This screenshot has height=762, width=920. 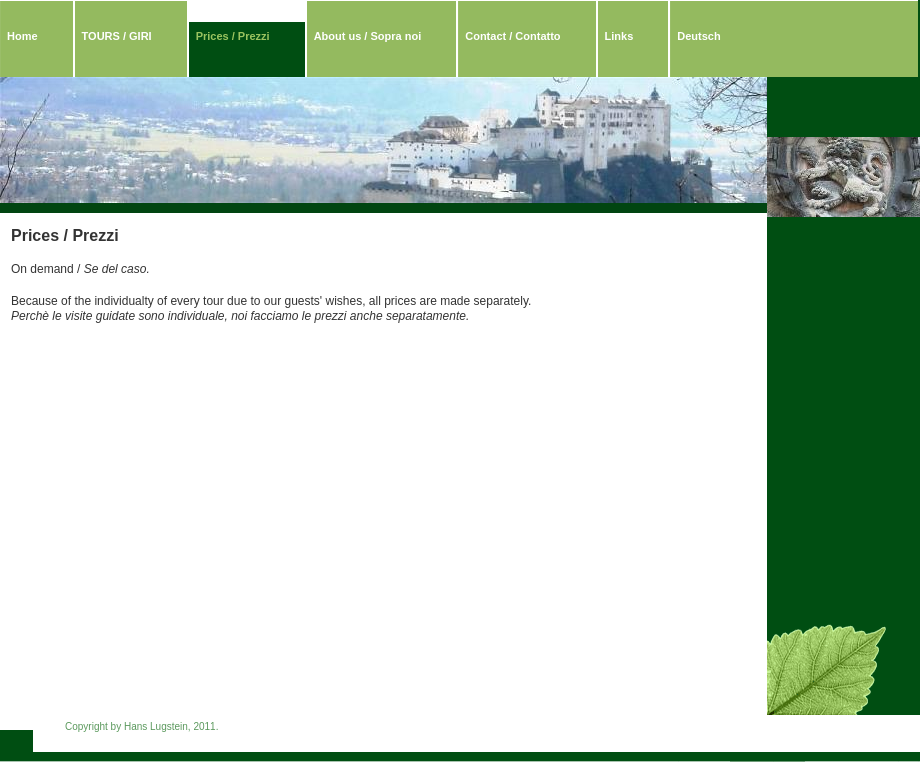 What do you see at coordinates (117, 36) in the screenshot?
I see `TOURS / GIRI` at bounding box center [117, 36].